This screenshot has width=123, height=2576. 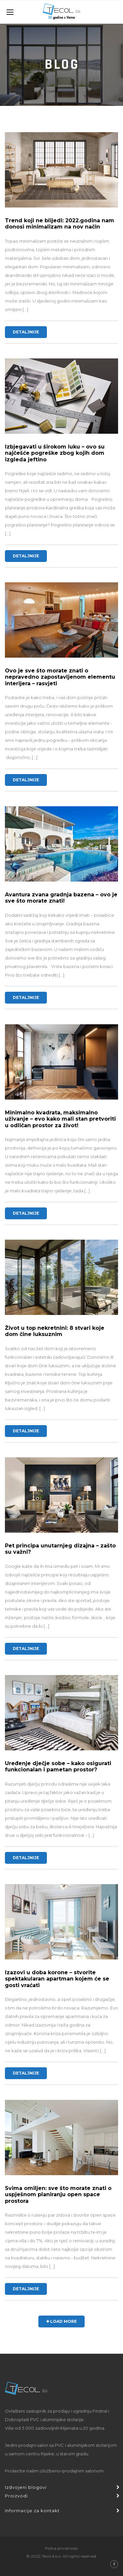 I want to click on Avantura zvana gradnja bazena – ovo je sve što morate znati!, so click(x=61, y=897).